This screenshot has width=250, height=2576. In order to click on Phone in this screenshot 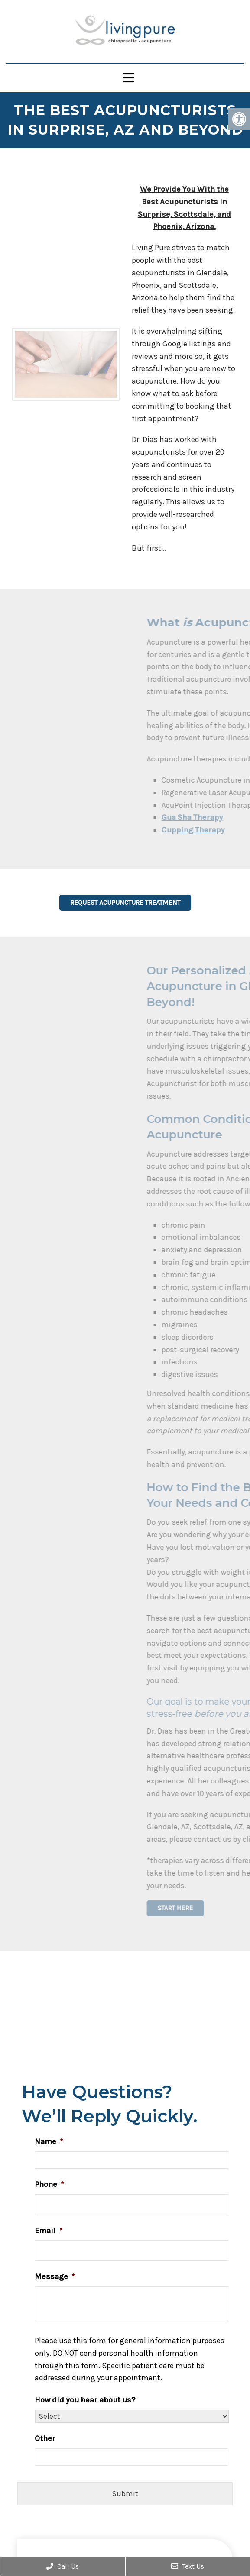, I will do `click(49, 2184)`.